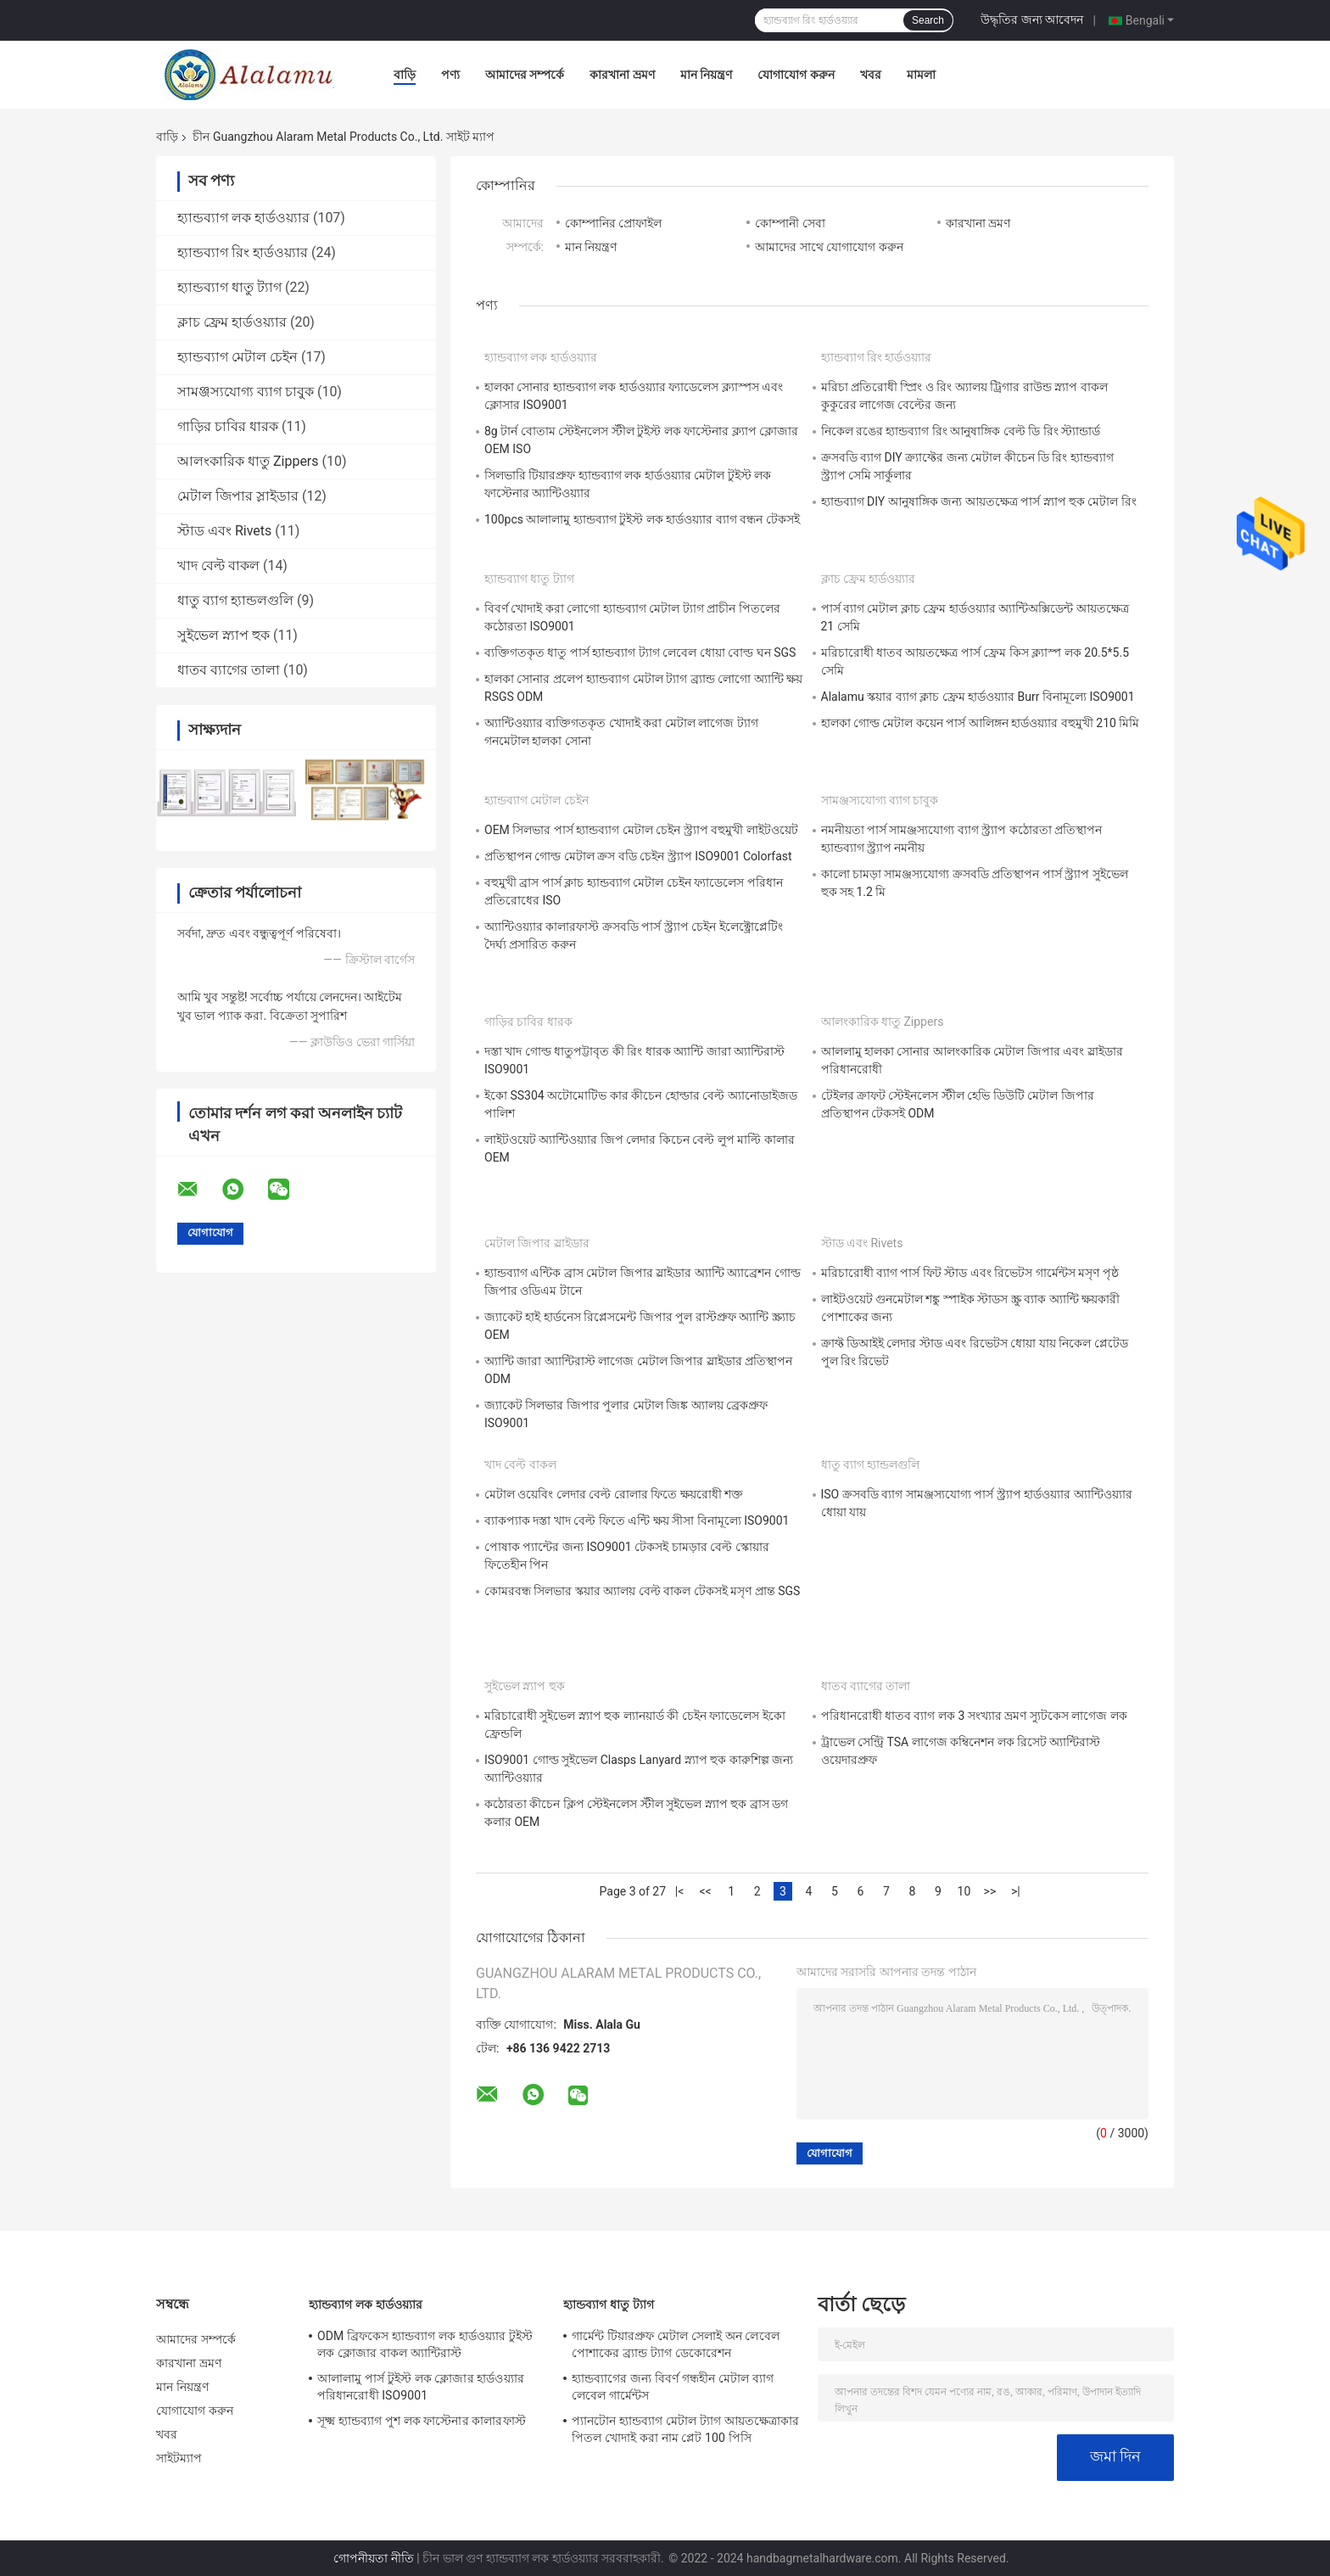  Describe the element at coordinates (622, 74) in the screenshot. I see `কারখানা ভ্রমণ` at that location.